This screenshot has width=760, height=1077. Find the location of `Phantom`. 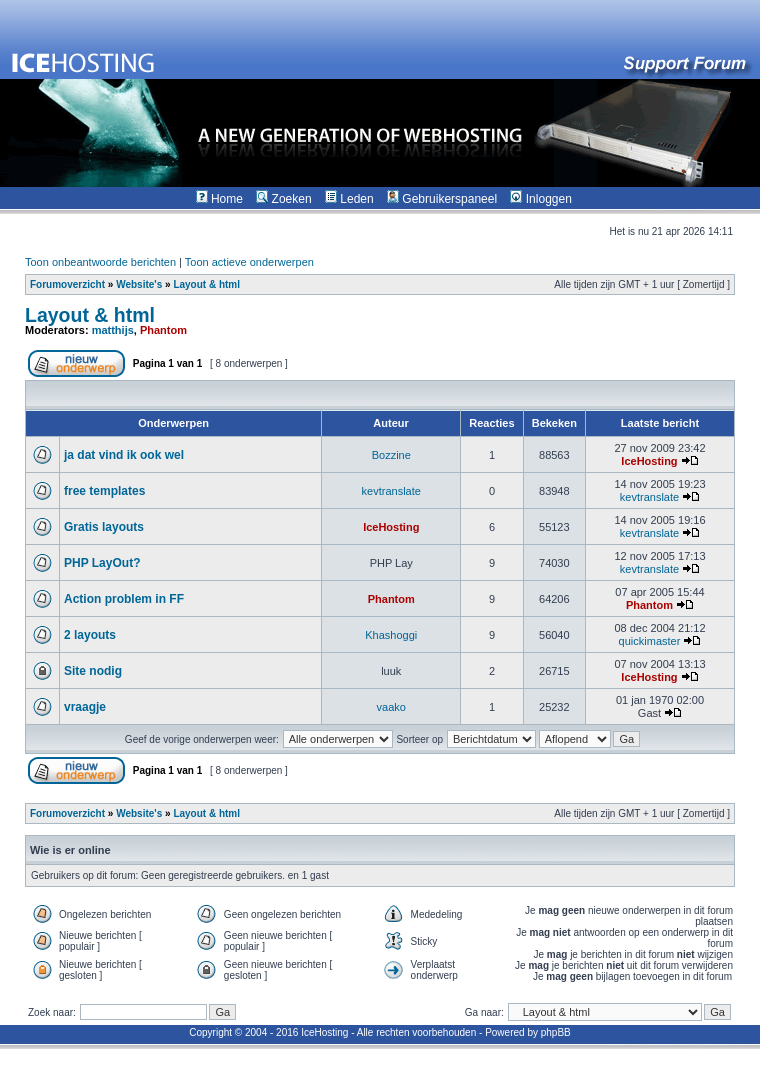

Phantom is located at coordinates (163, 330).